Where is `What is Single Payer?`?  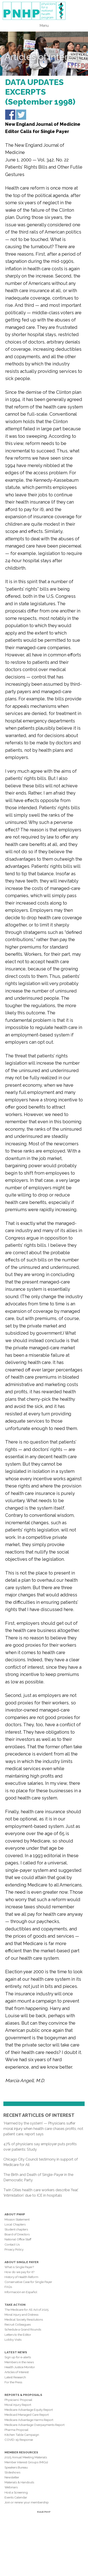 What is Single Payer? is located at coordinates (19, 2267).